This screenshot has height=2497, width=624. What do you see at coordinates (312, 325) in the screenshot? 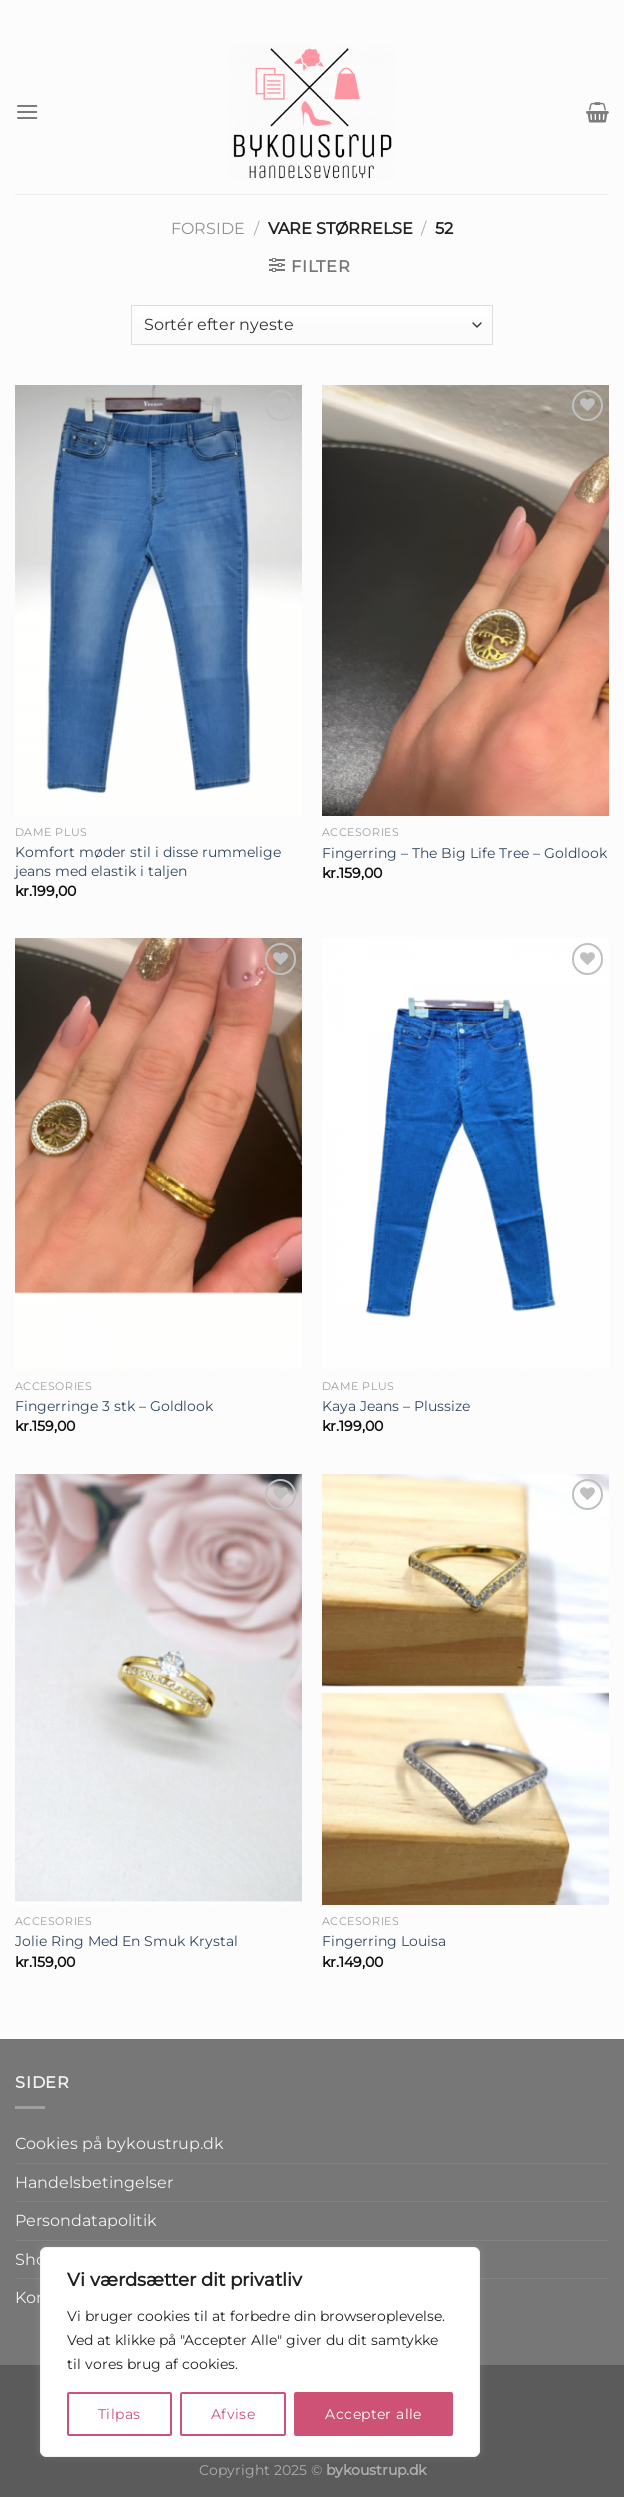
I see `[Webshop ordre]` at bounding box center [312, 325].